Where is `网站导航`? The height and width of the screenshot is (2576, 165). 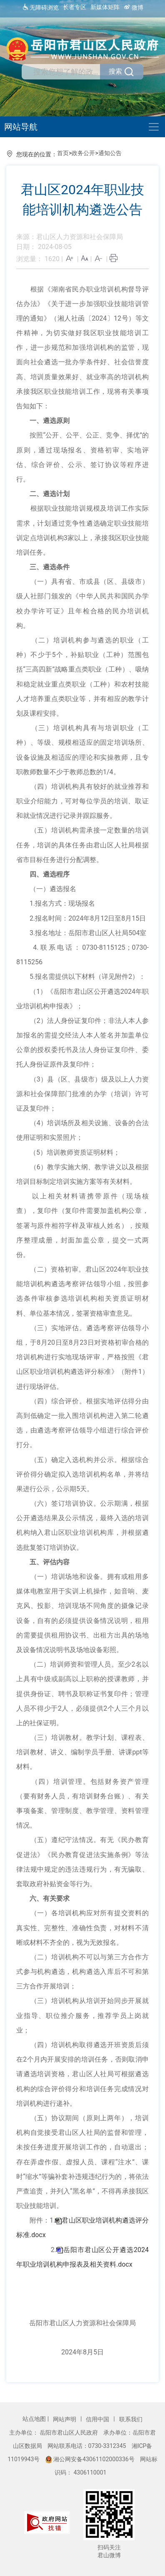
网站导航 is located at coordinates (21, 127).